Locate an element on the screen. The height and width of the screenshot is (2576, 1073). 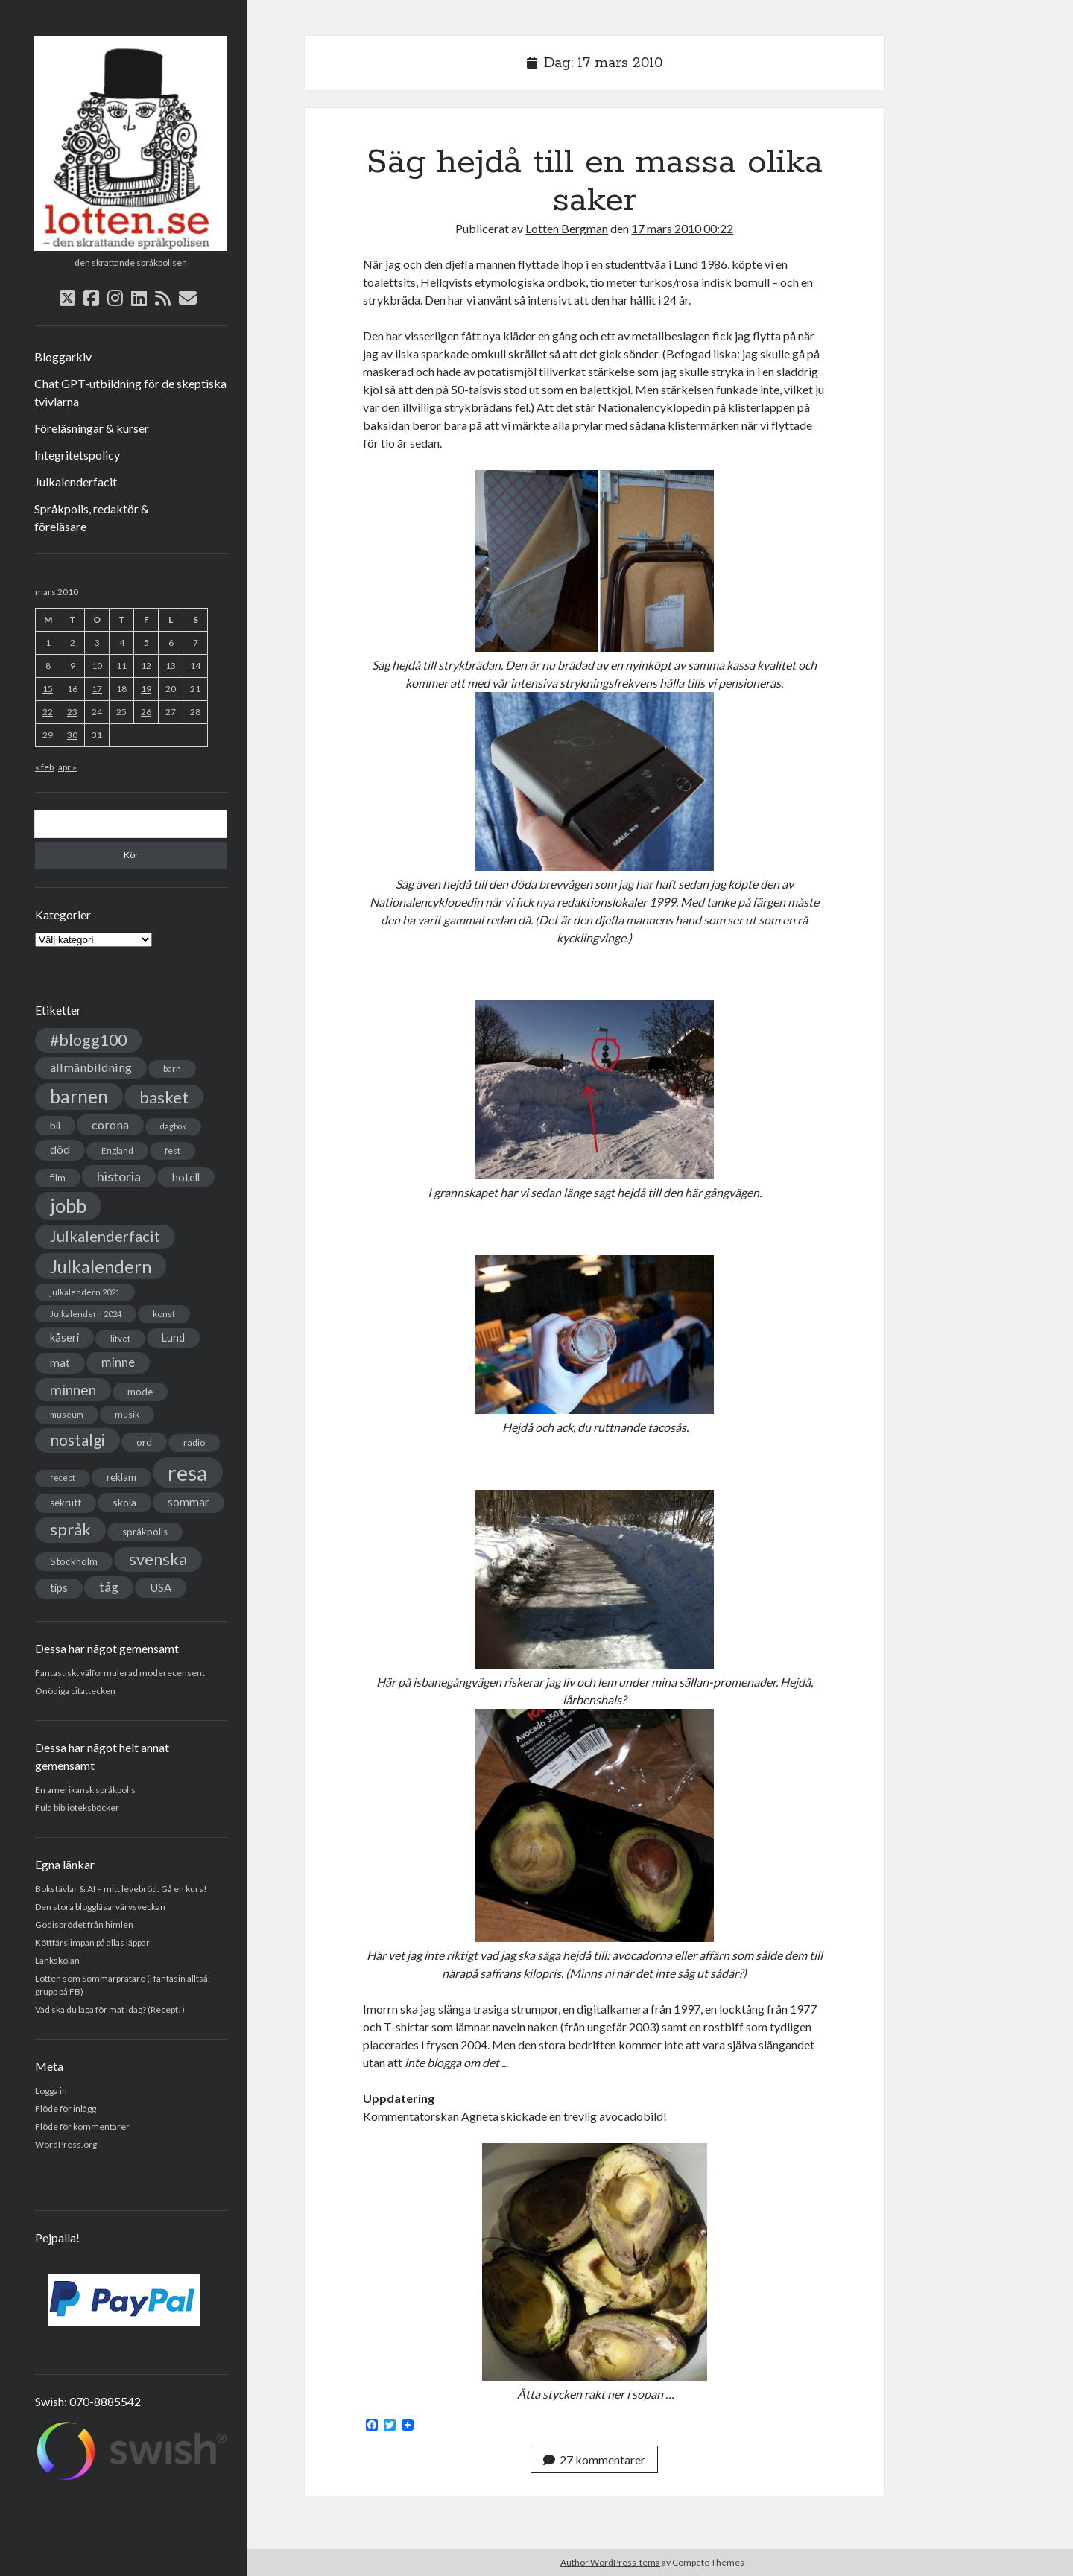
museum [museum (29 objekt)] is located at coordinates (66, 1414).